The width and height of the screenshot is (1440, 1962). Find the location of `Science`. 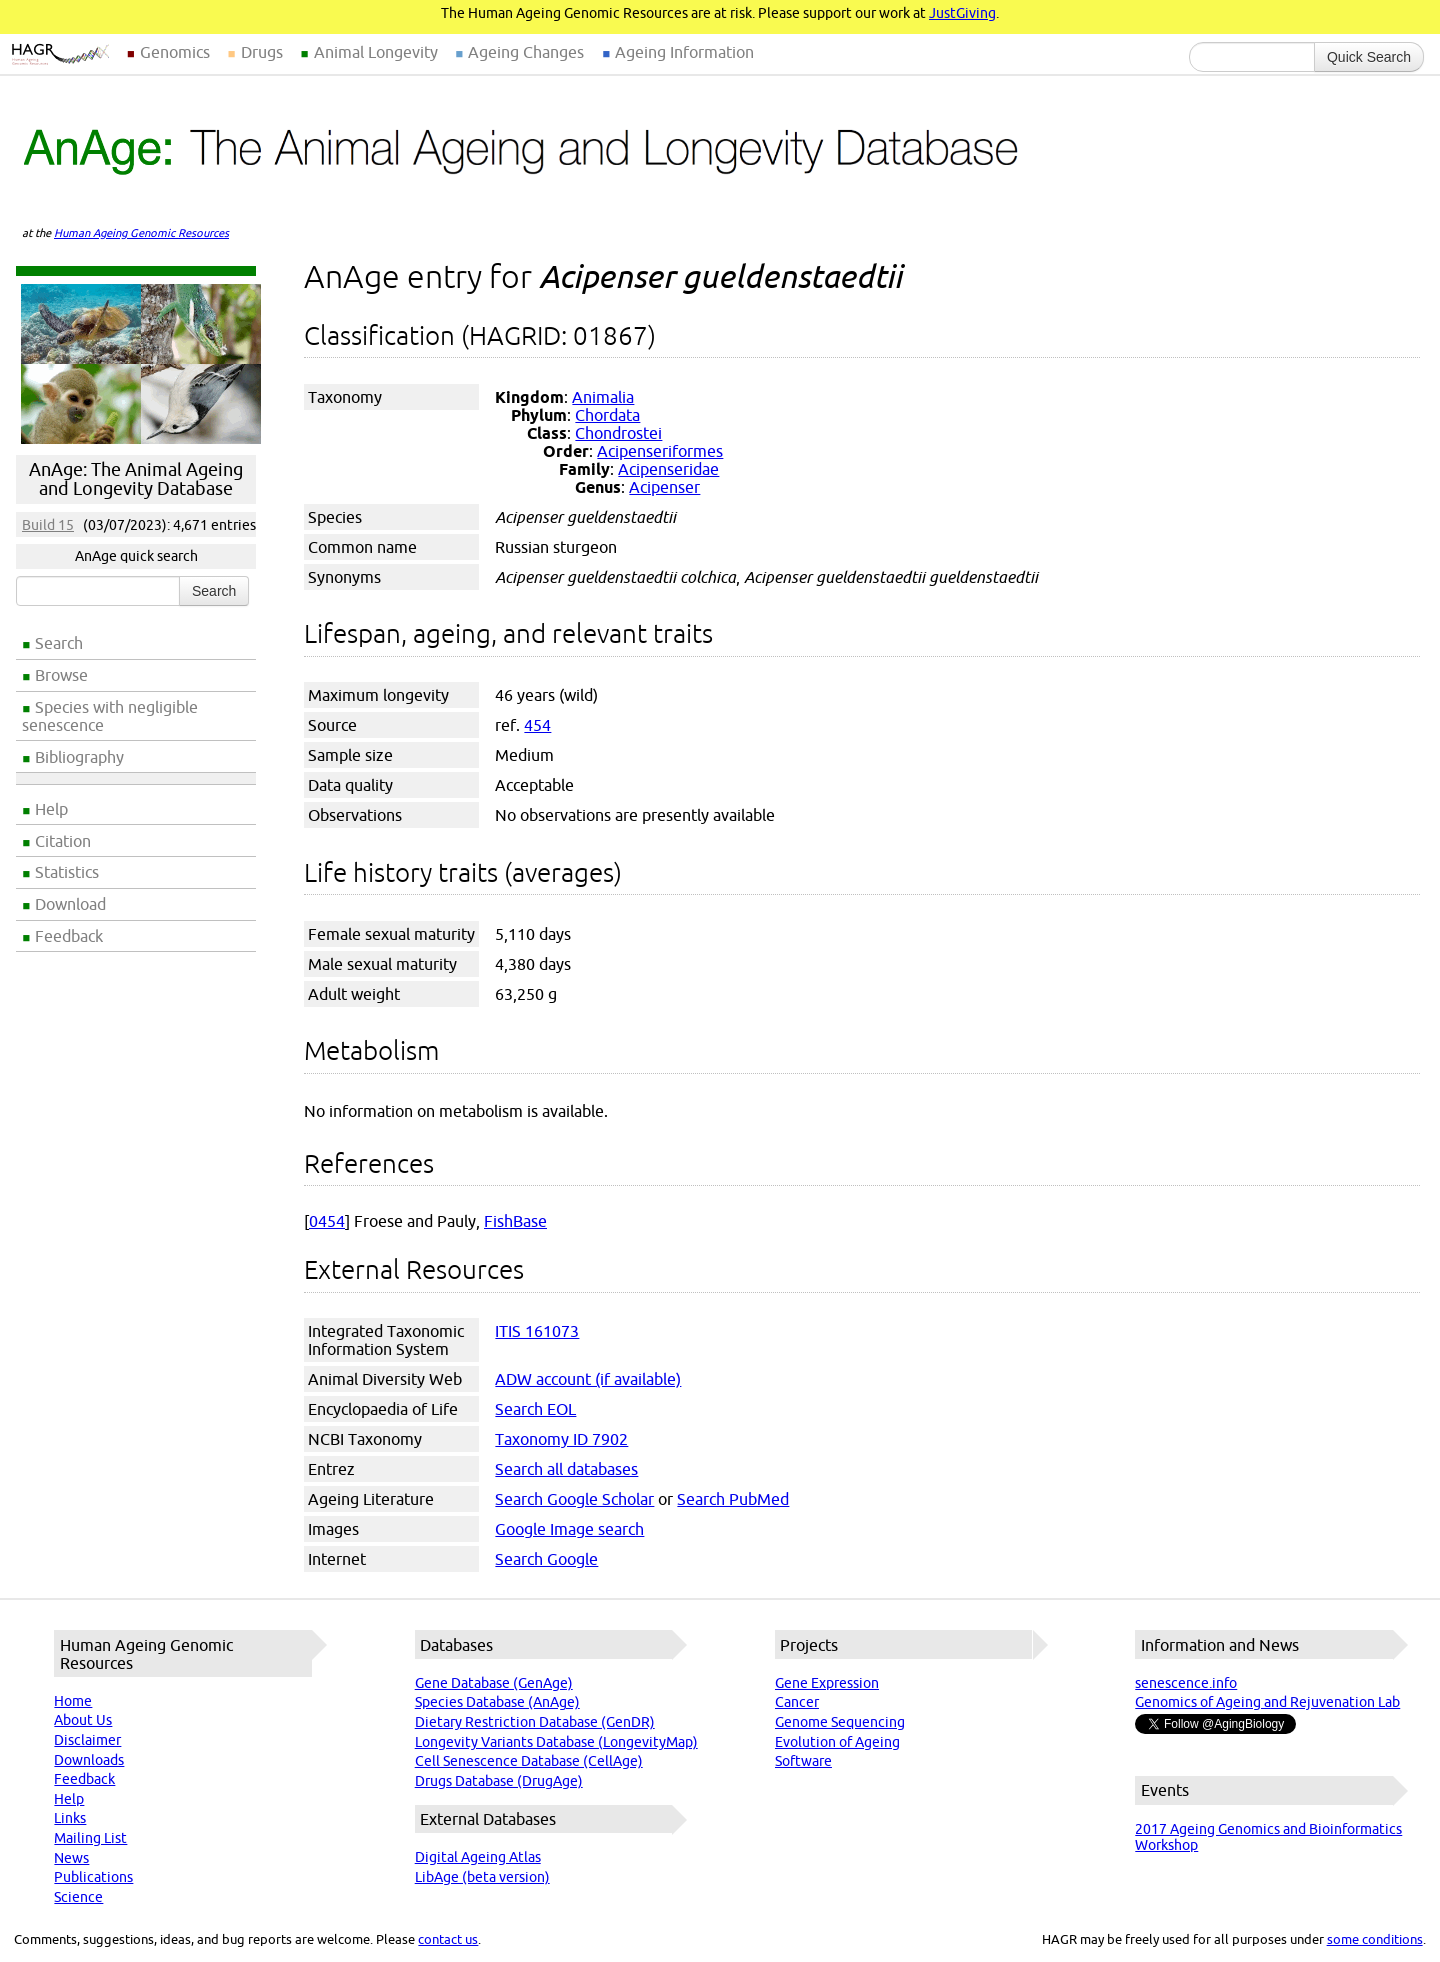

Science is located at coordinates (78, 1897).